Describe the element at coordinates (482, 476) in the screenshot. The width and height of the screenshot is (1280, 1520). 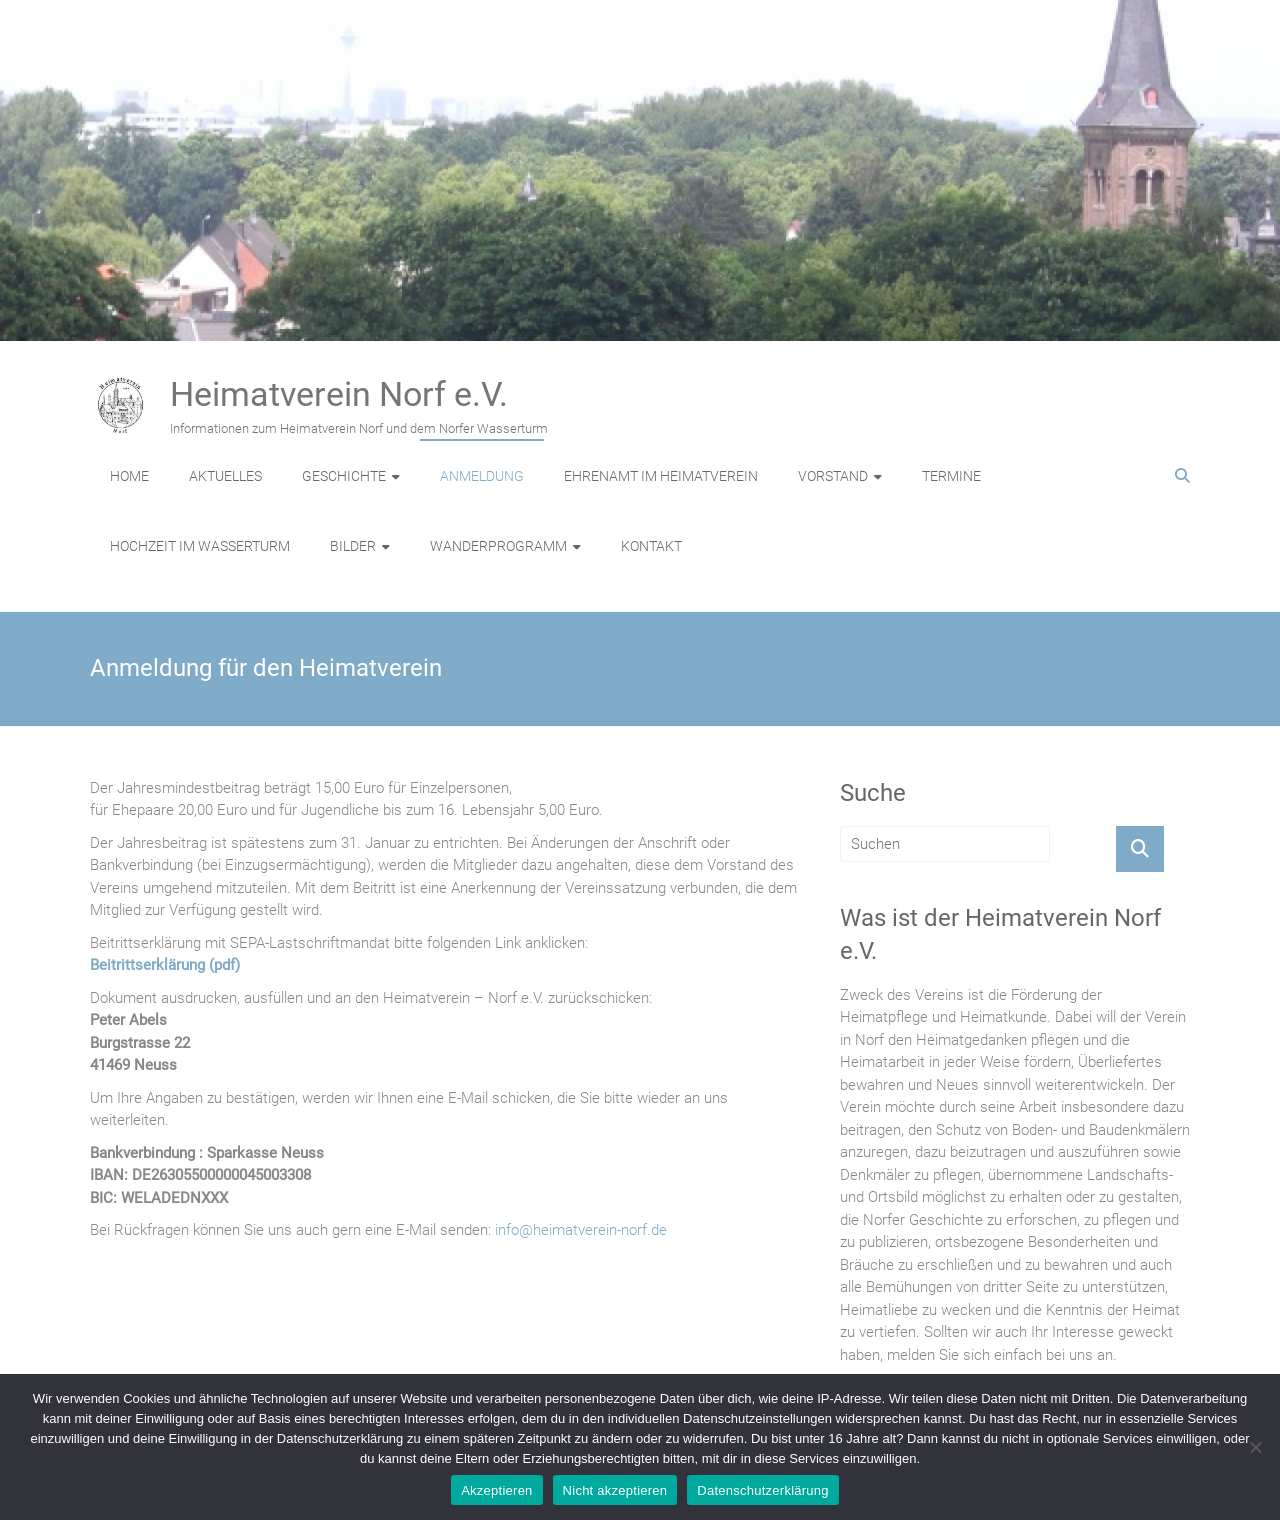
I see `ANMELDUNG` at that location.